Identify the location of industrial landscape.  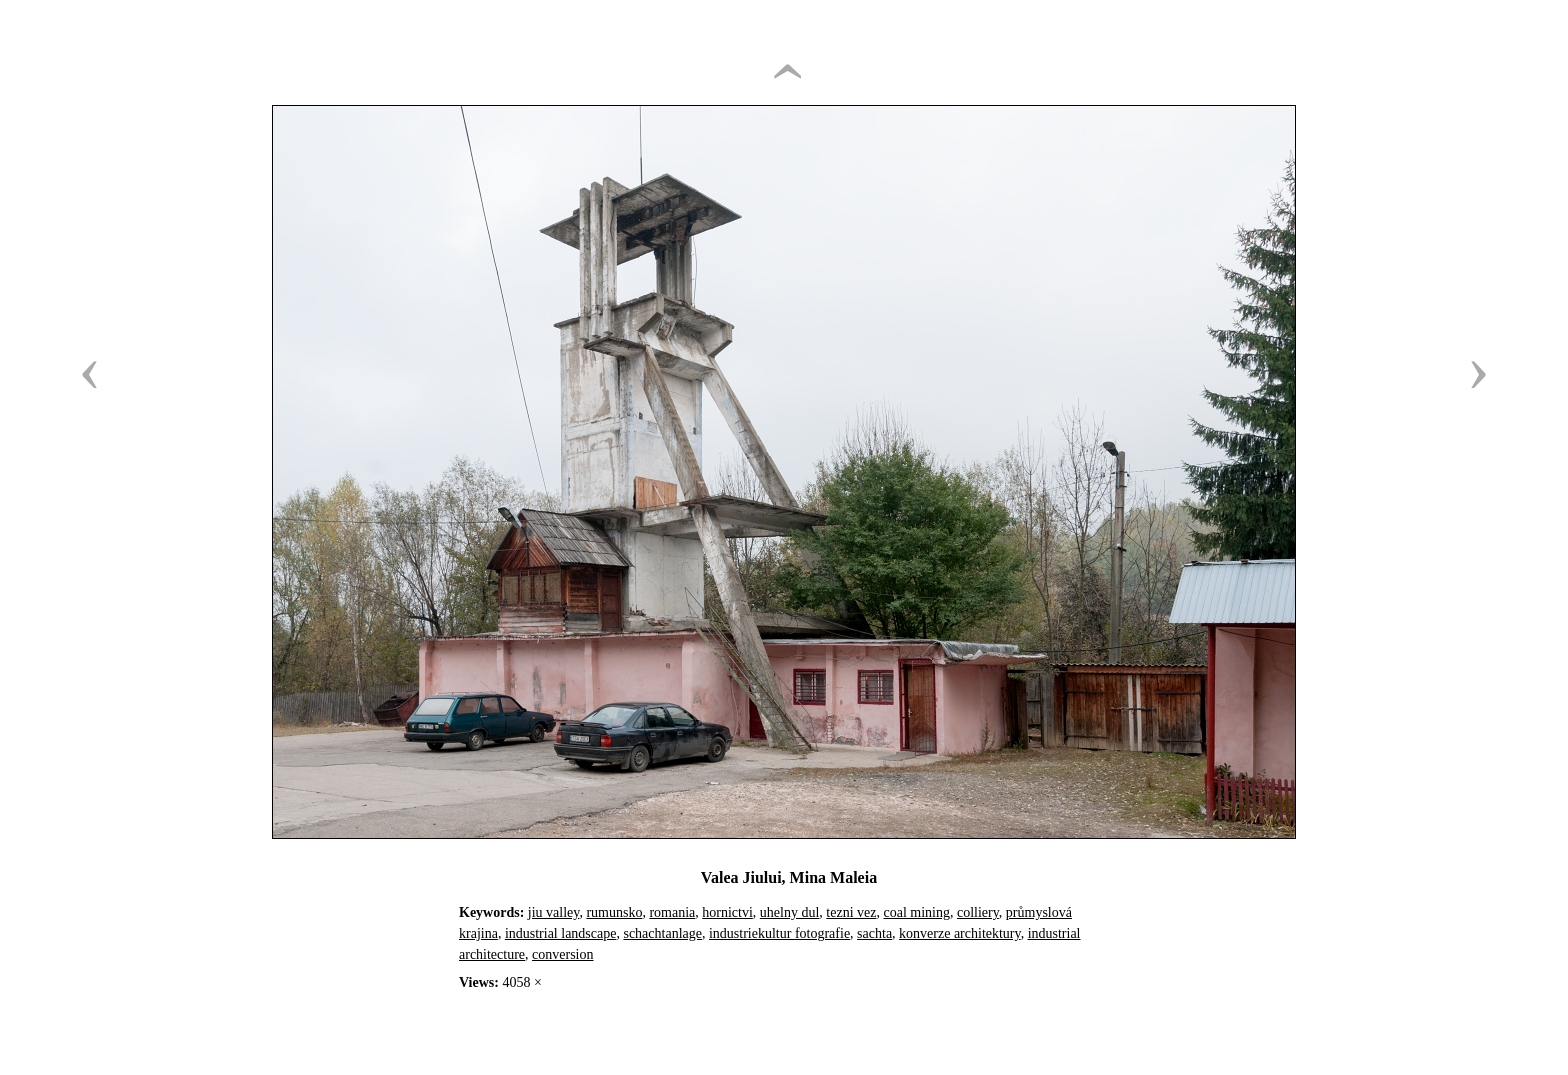
(561, 933).